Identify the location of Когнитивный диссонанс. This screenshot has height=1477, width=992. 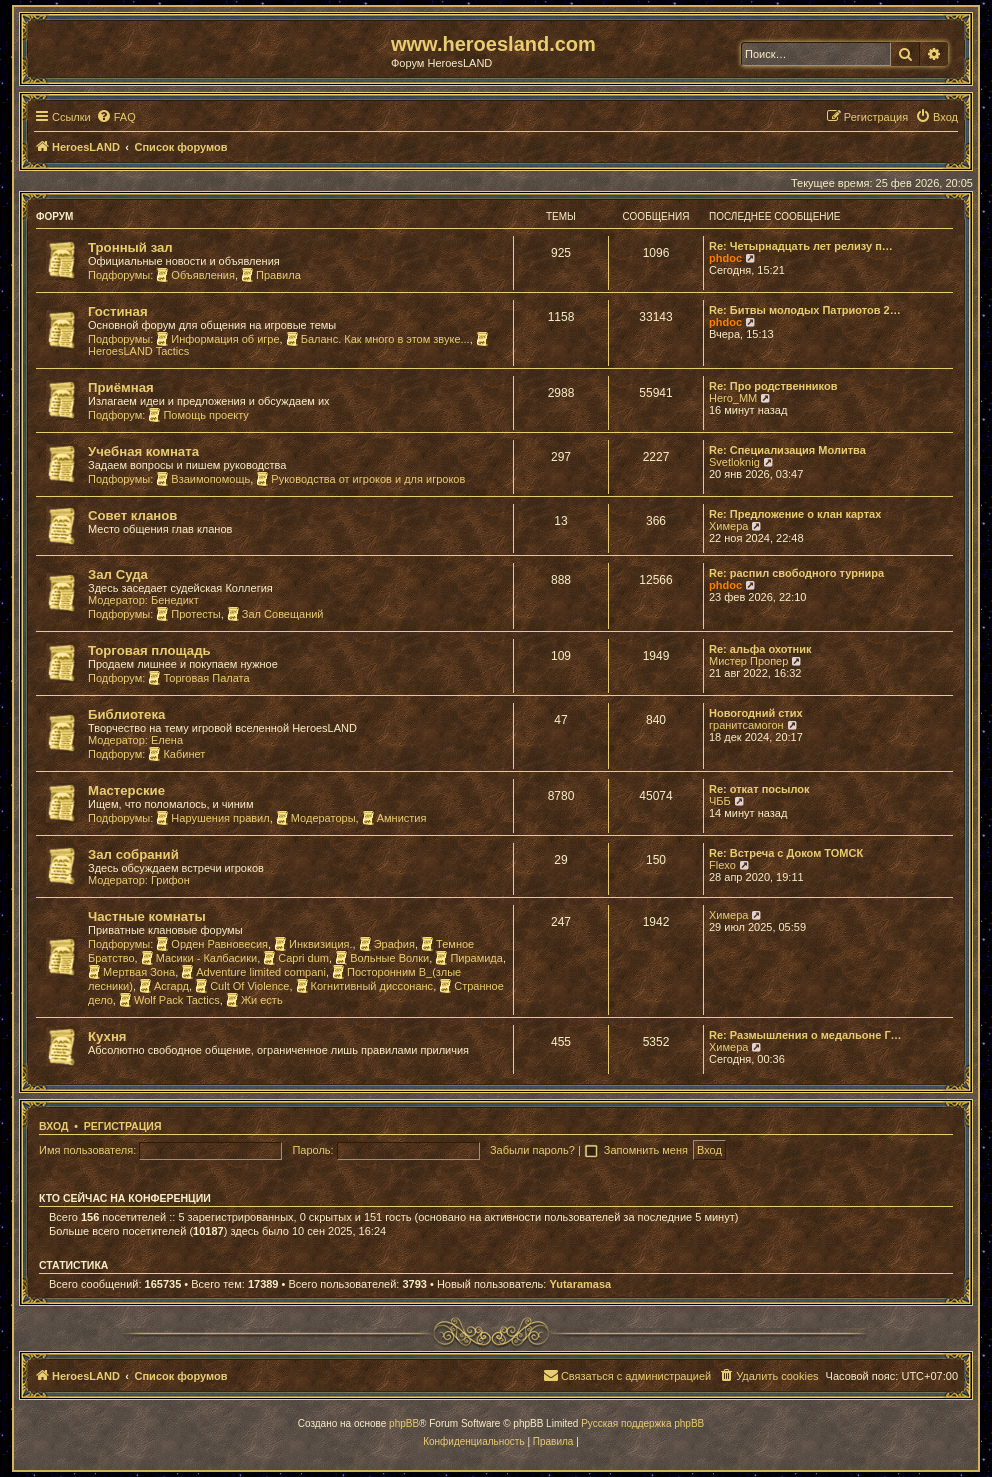
(365, 986).